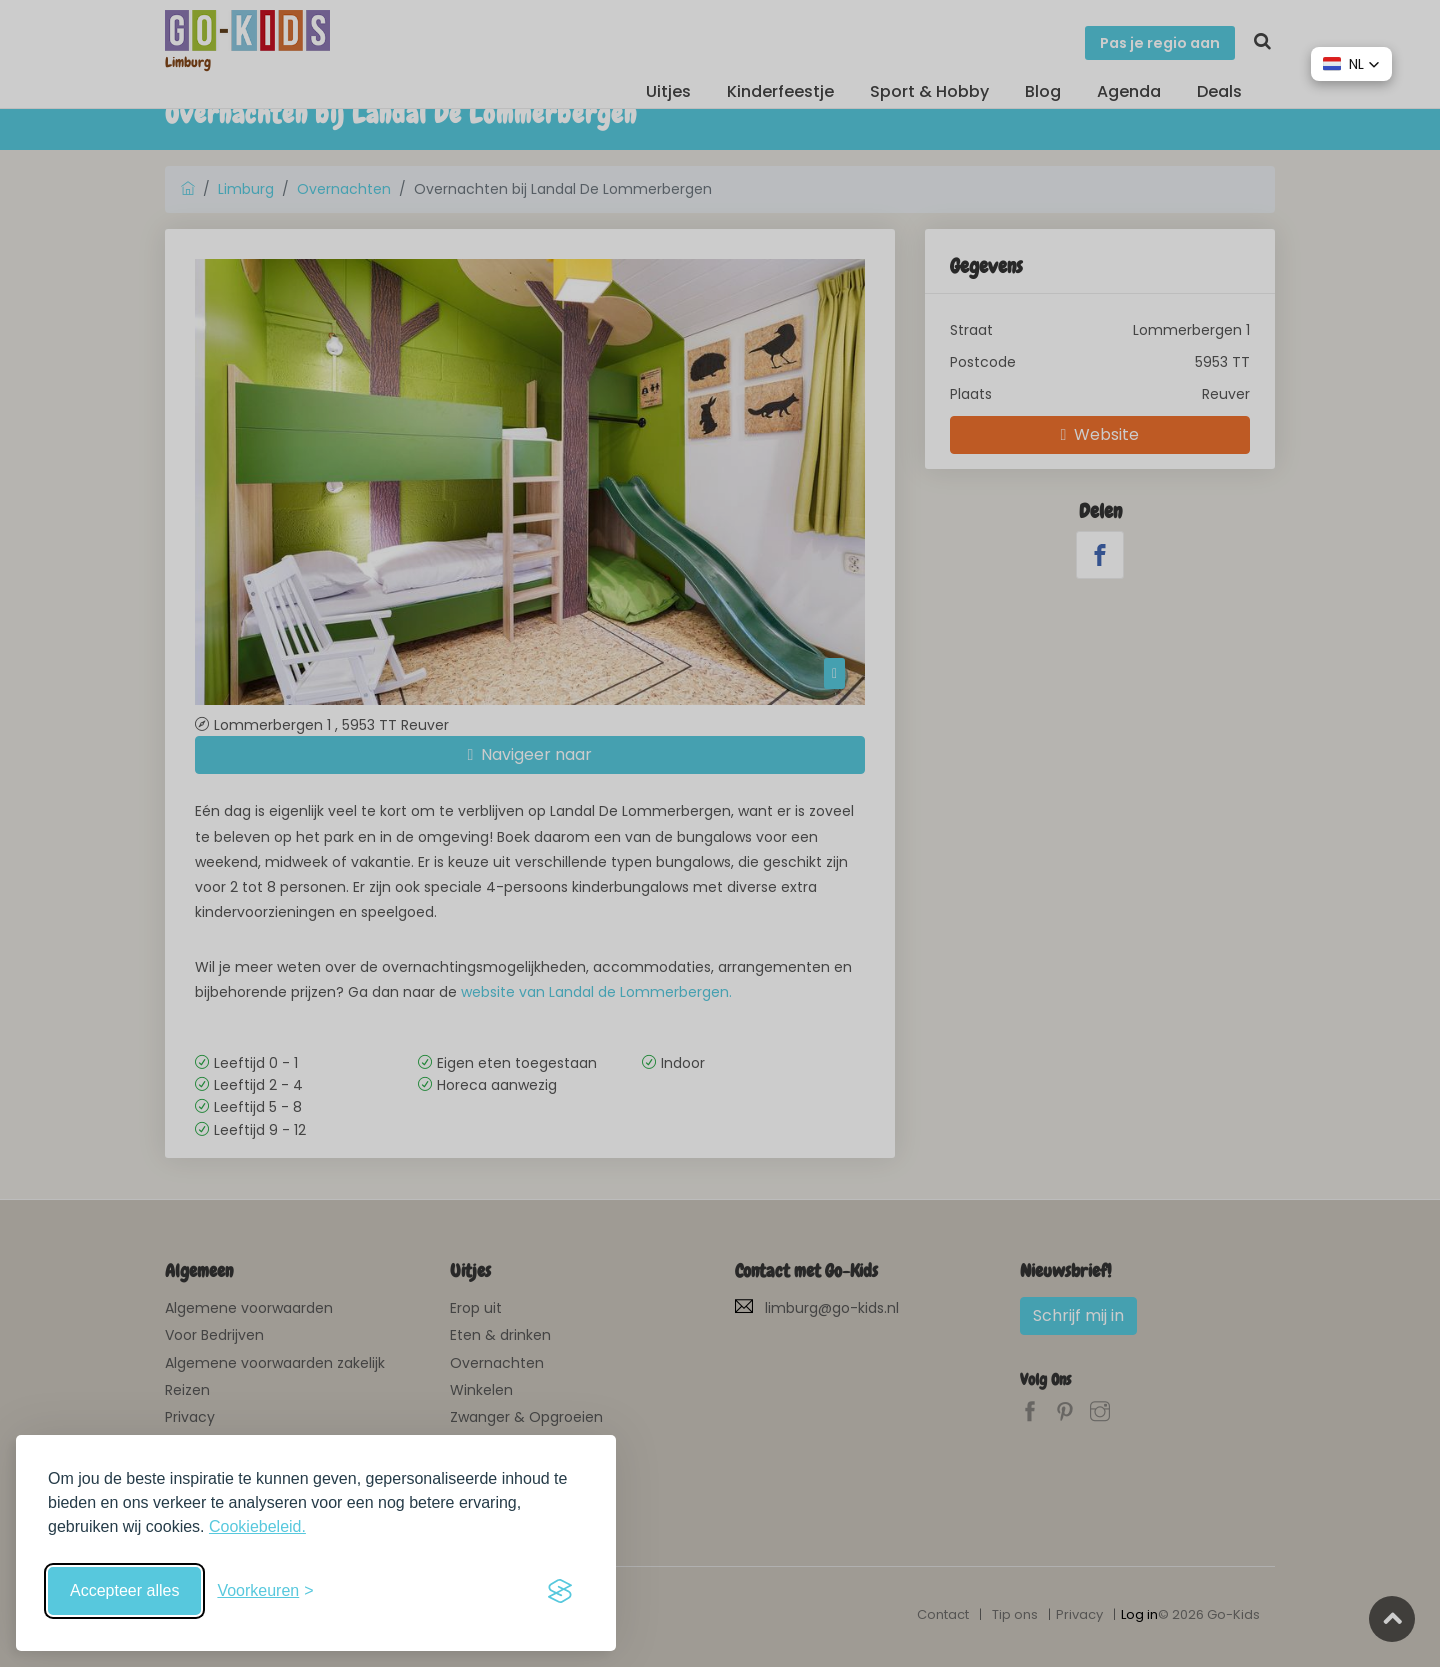  Describe the element at coordinates (265, 1591) in the screenshot. I see `[Schakel voorkeuren in]` at that location.